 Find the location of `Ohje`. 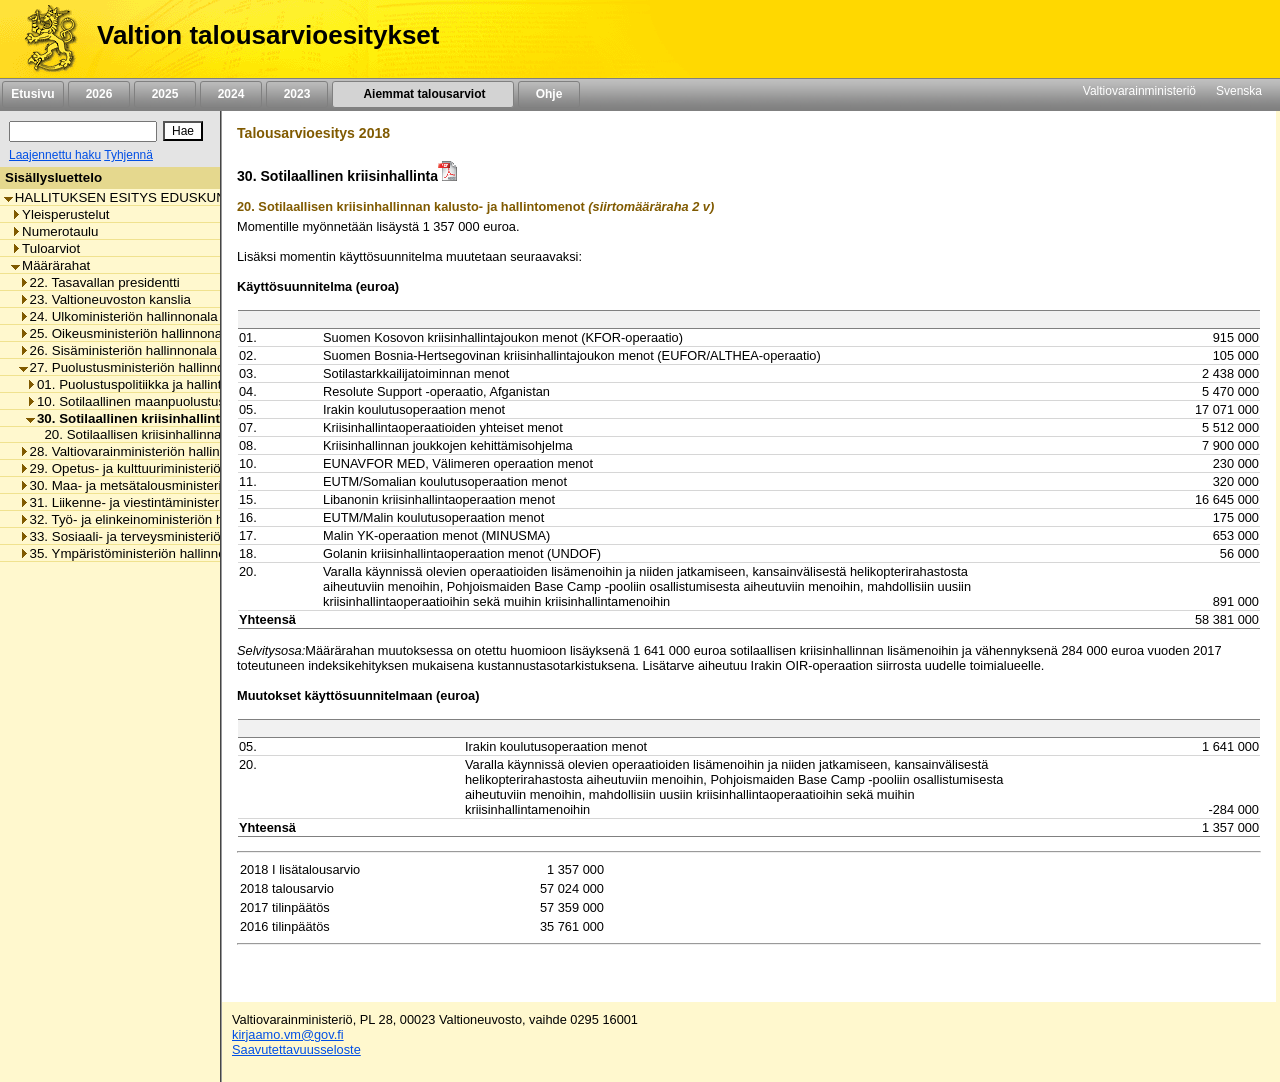

Ohje is located at coordinates (549, 94).